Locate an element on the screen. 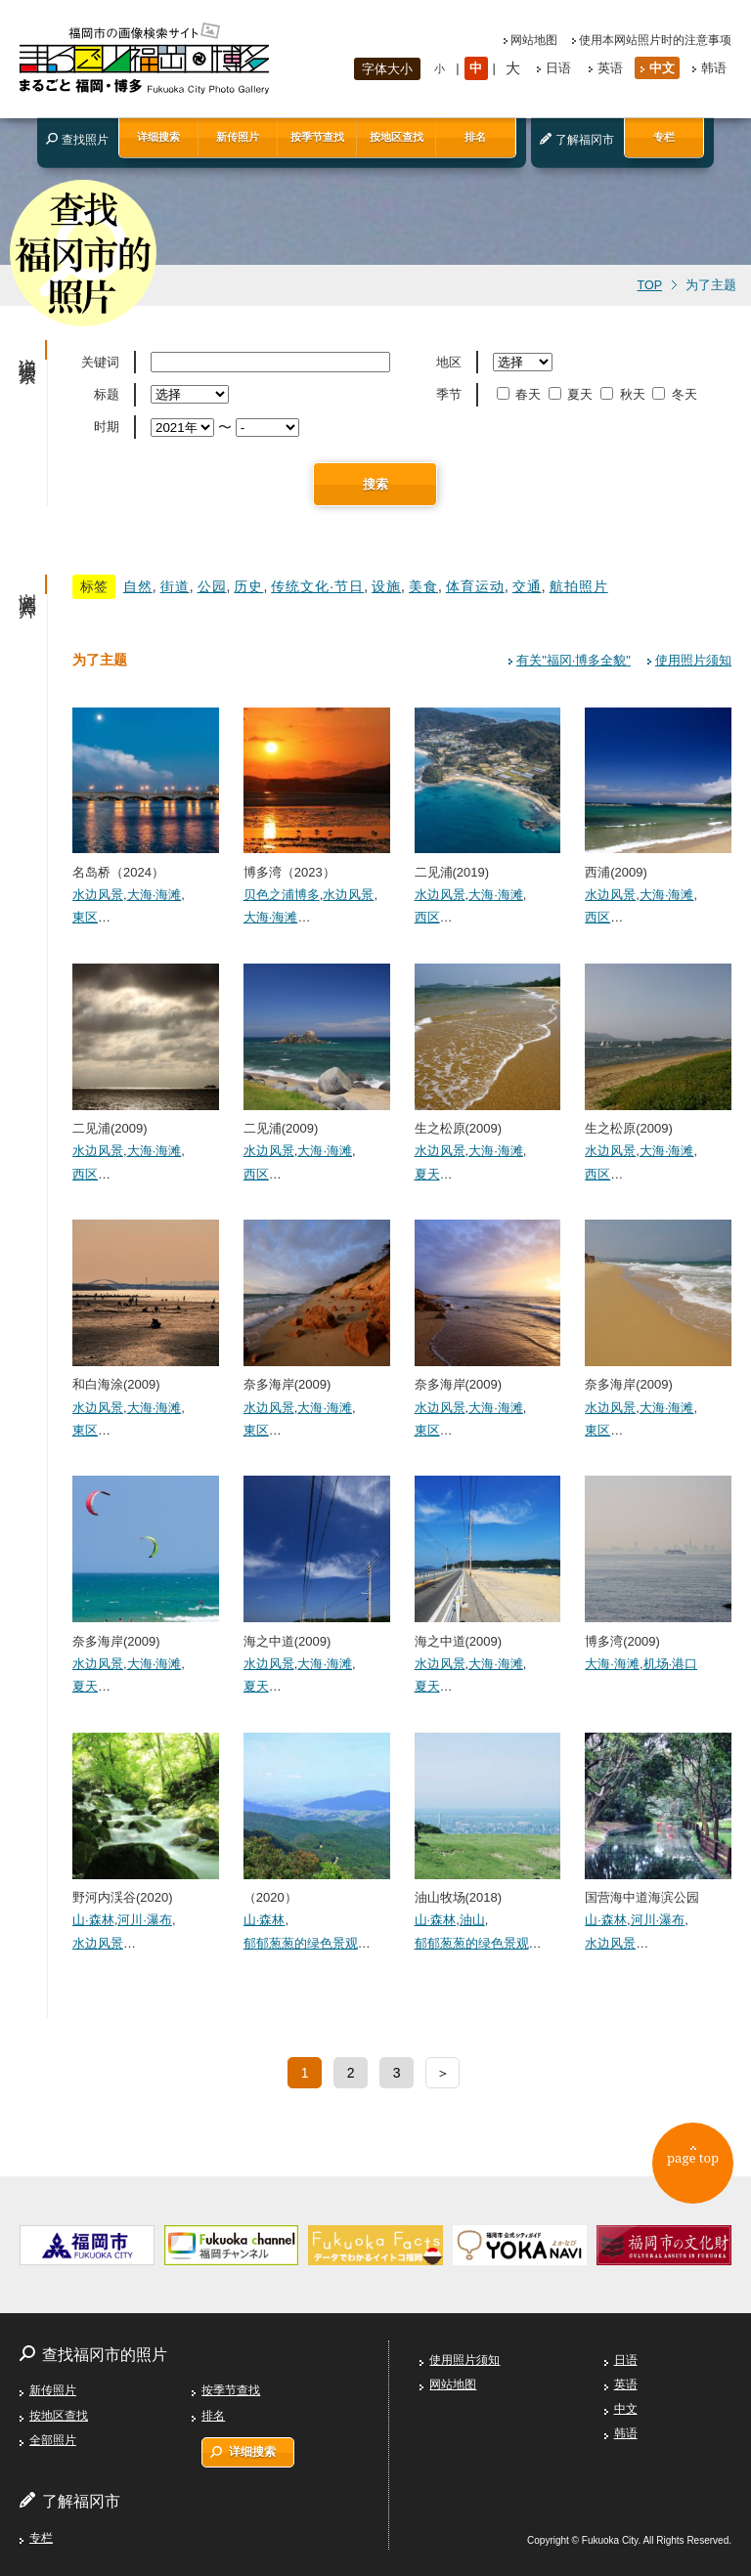 The width and height of the screenshot is (751, 2576). 交通 is located at coordinates (527, 586).